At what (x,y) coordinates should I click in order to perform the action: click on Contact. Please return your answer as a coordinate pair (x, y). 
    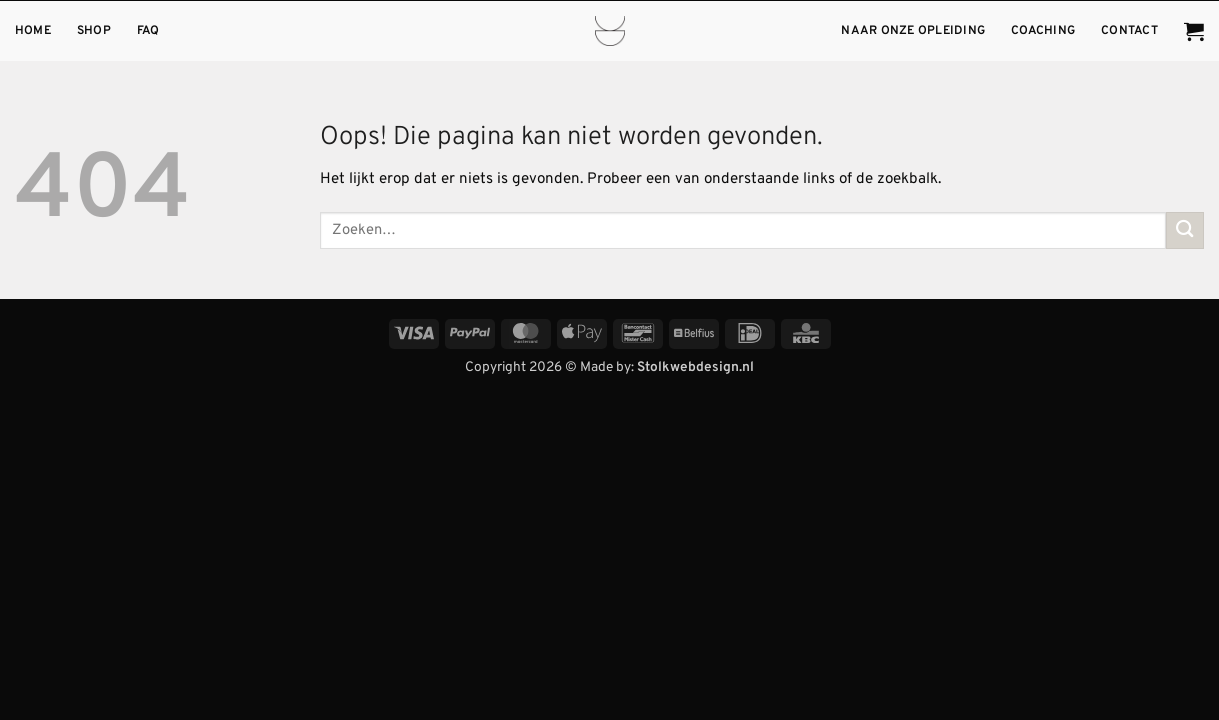
    Looking at the image, I should click on (1129, 31).